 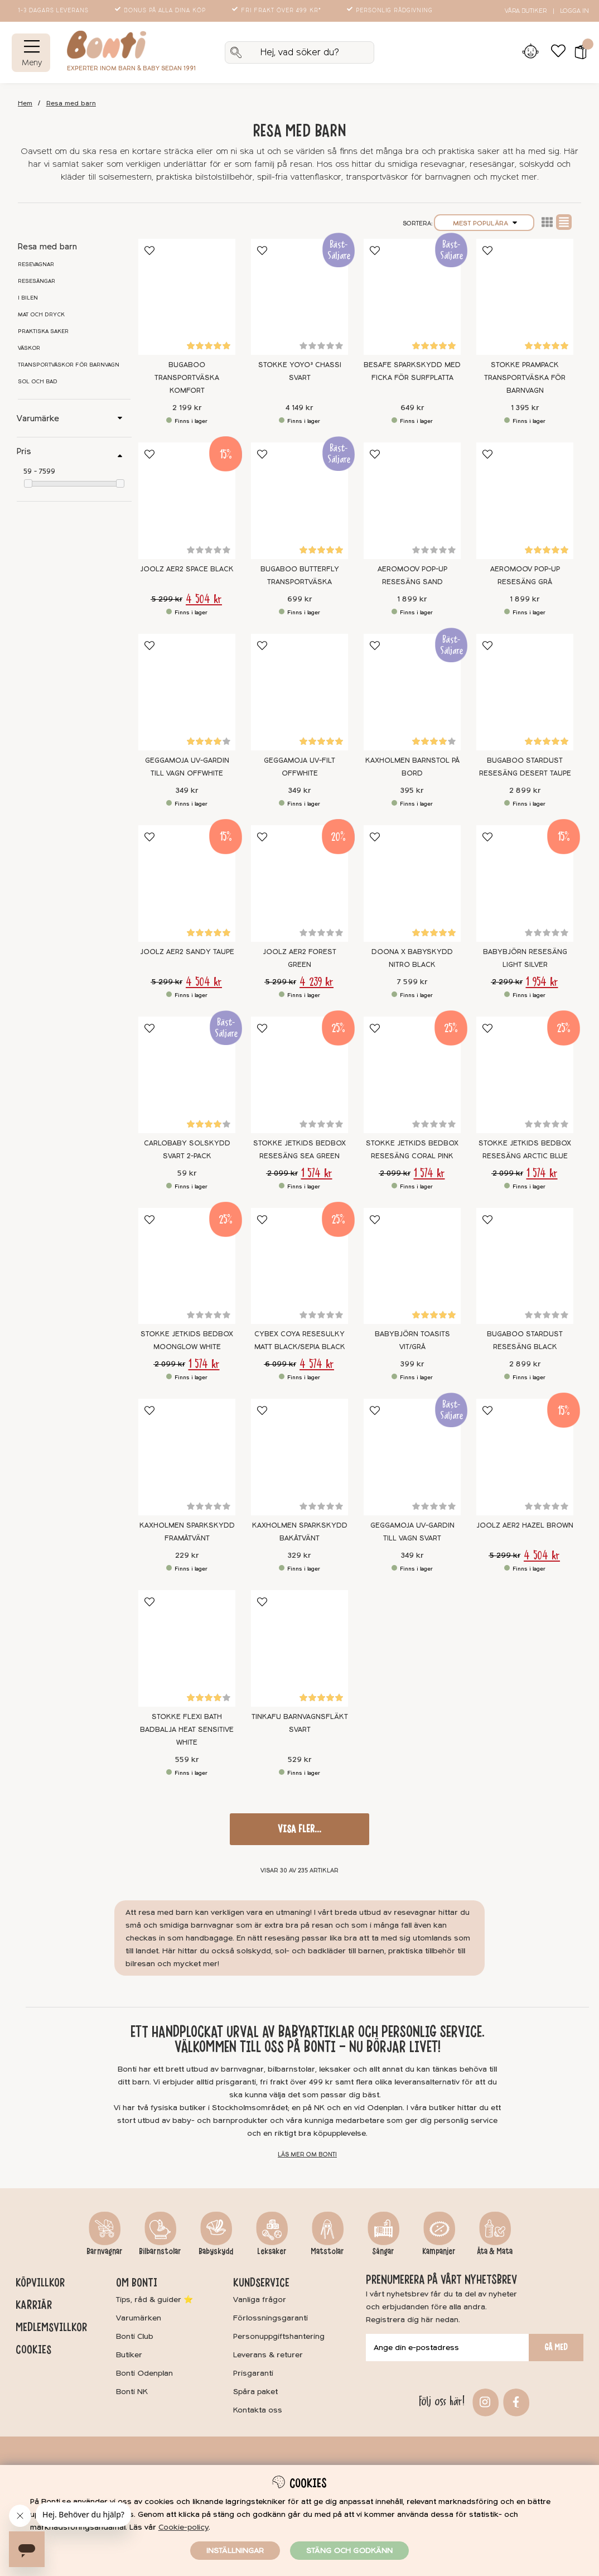 What do you see at coordinates (136, 2282) in the screenshot?
I see `Om Bonti` at bounding box center [136, 2282].